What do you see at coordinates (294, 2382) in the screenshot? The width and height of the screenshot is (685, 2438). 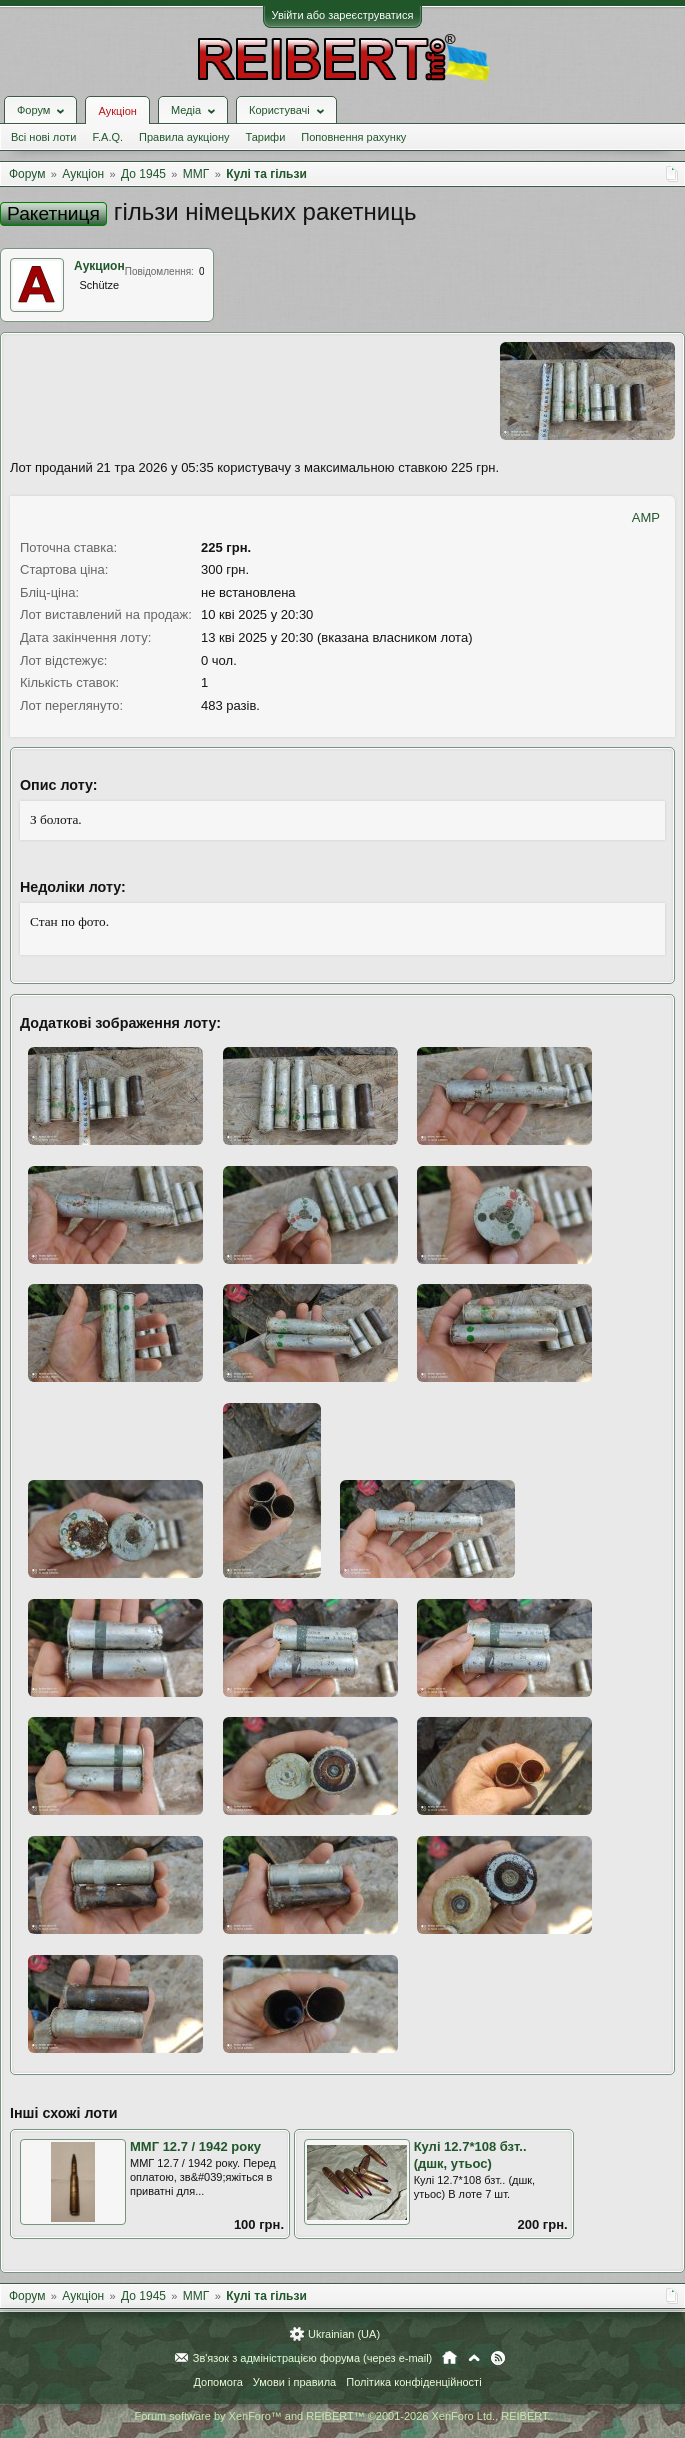 I see `Умови і правила` at bounding box center [294, 2382].